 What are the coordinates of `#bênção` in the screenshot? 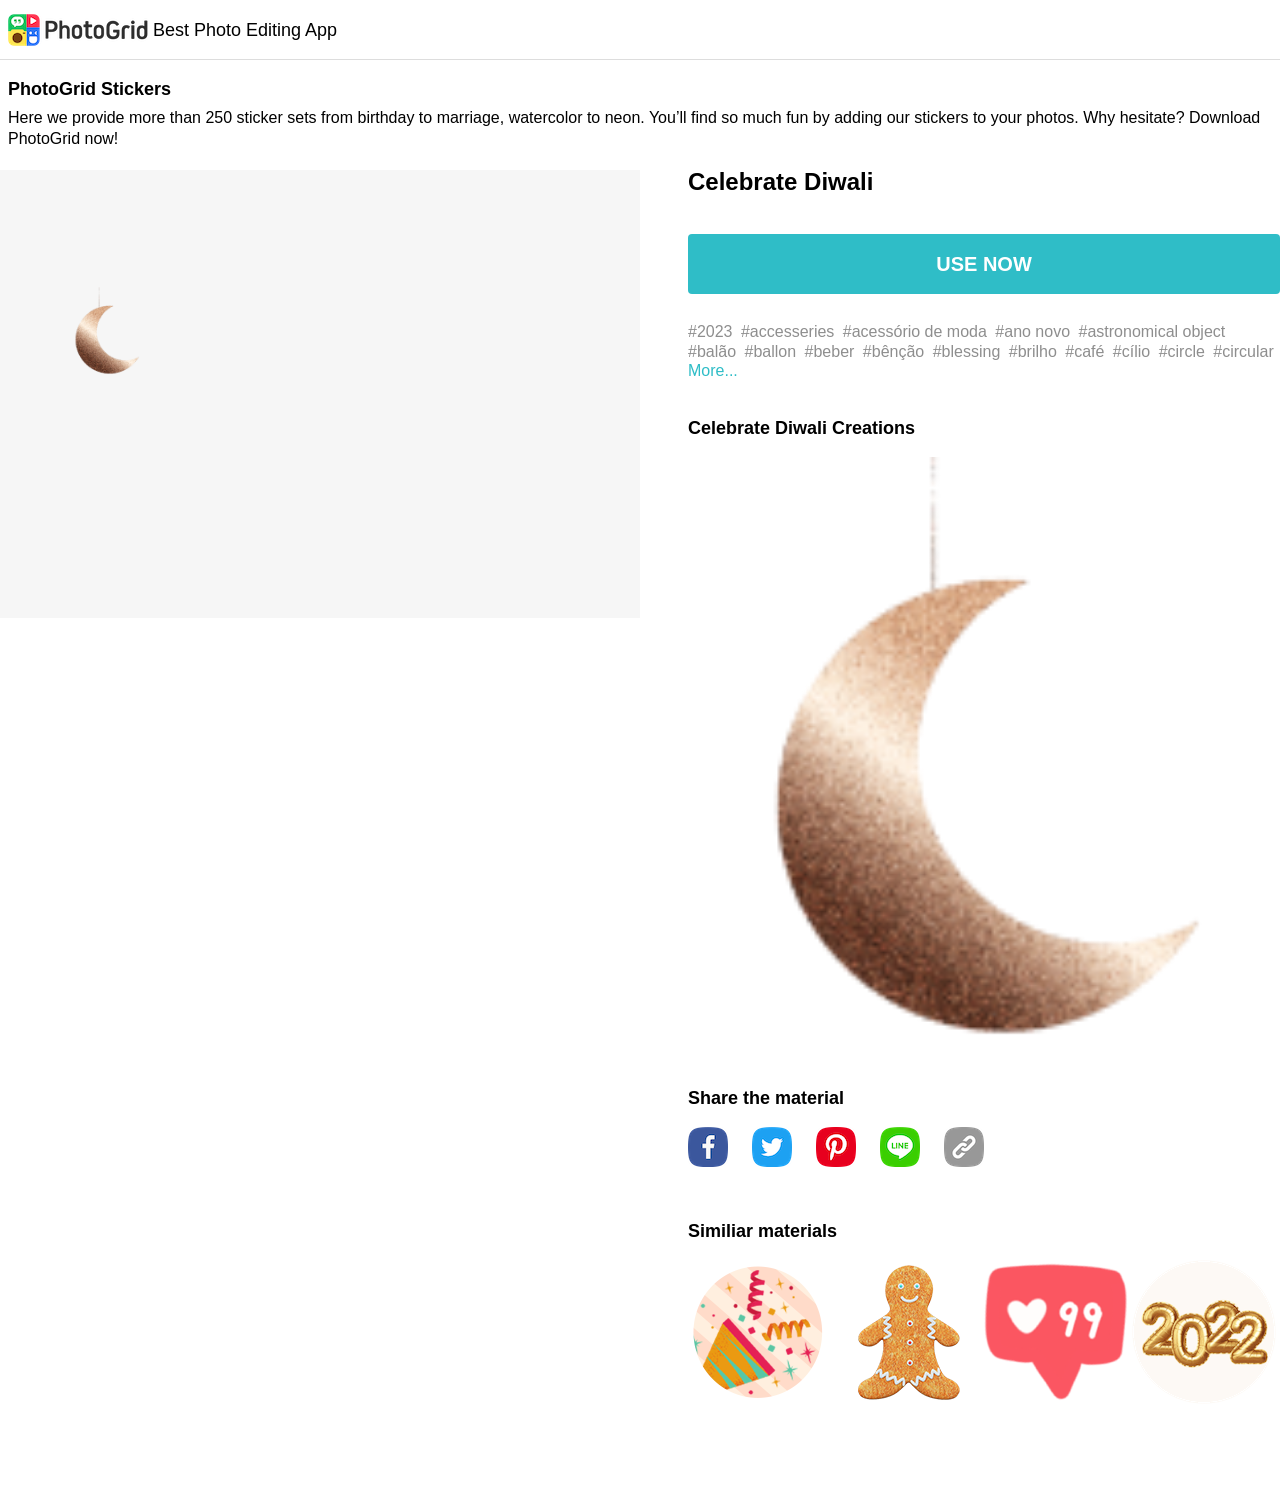 It's located at (893, 351).